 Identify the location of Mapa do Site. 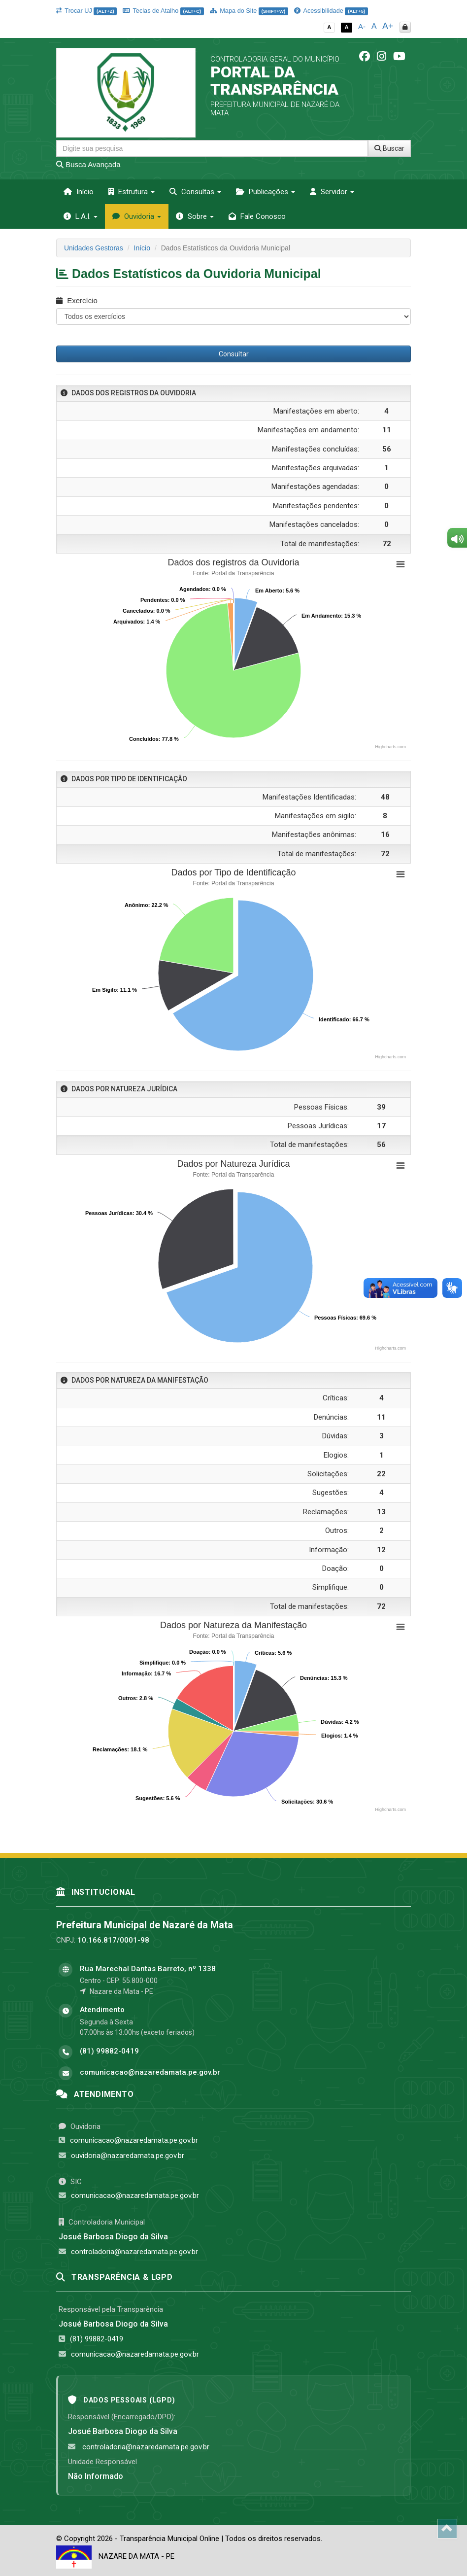
(249, 10).